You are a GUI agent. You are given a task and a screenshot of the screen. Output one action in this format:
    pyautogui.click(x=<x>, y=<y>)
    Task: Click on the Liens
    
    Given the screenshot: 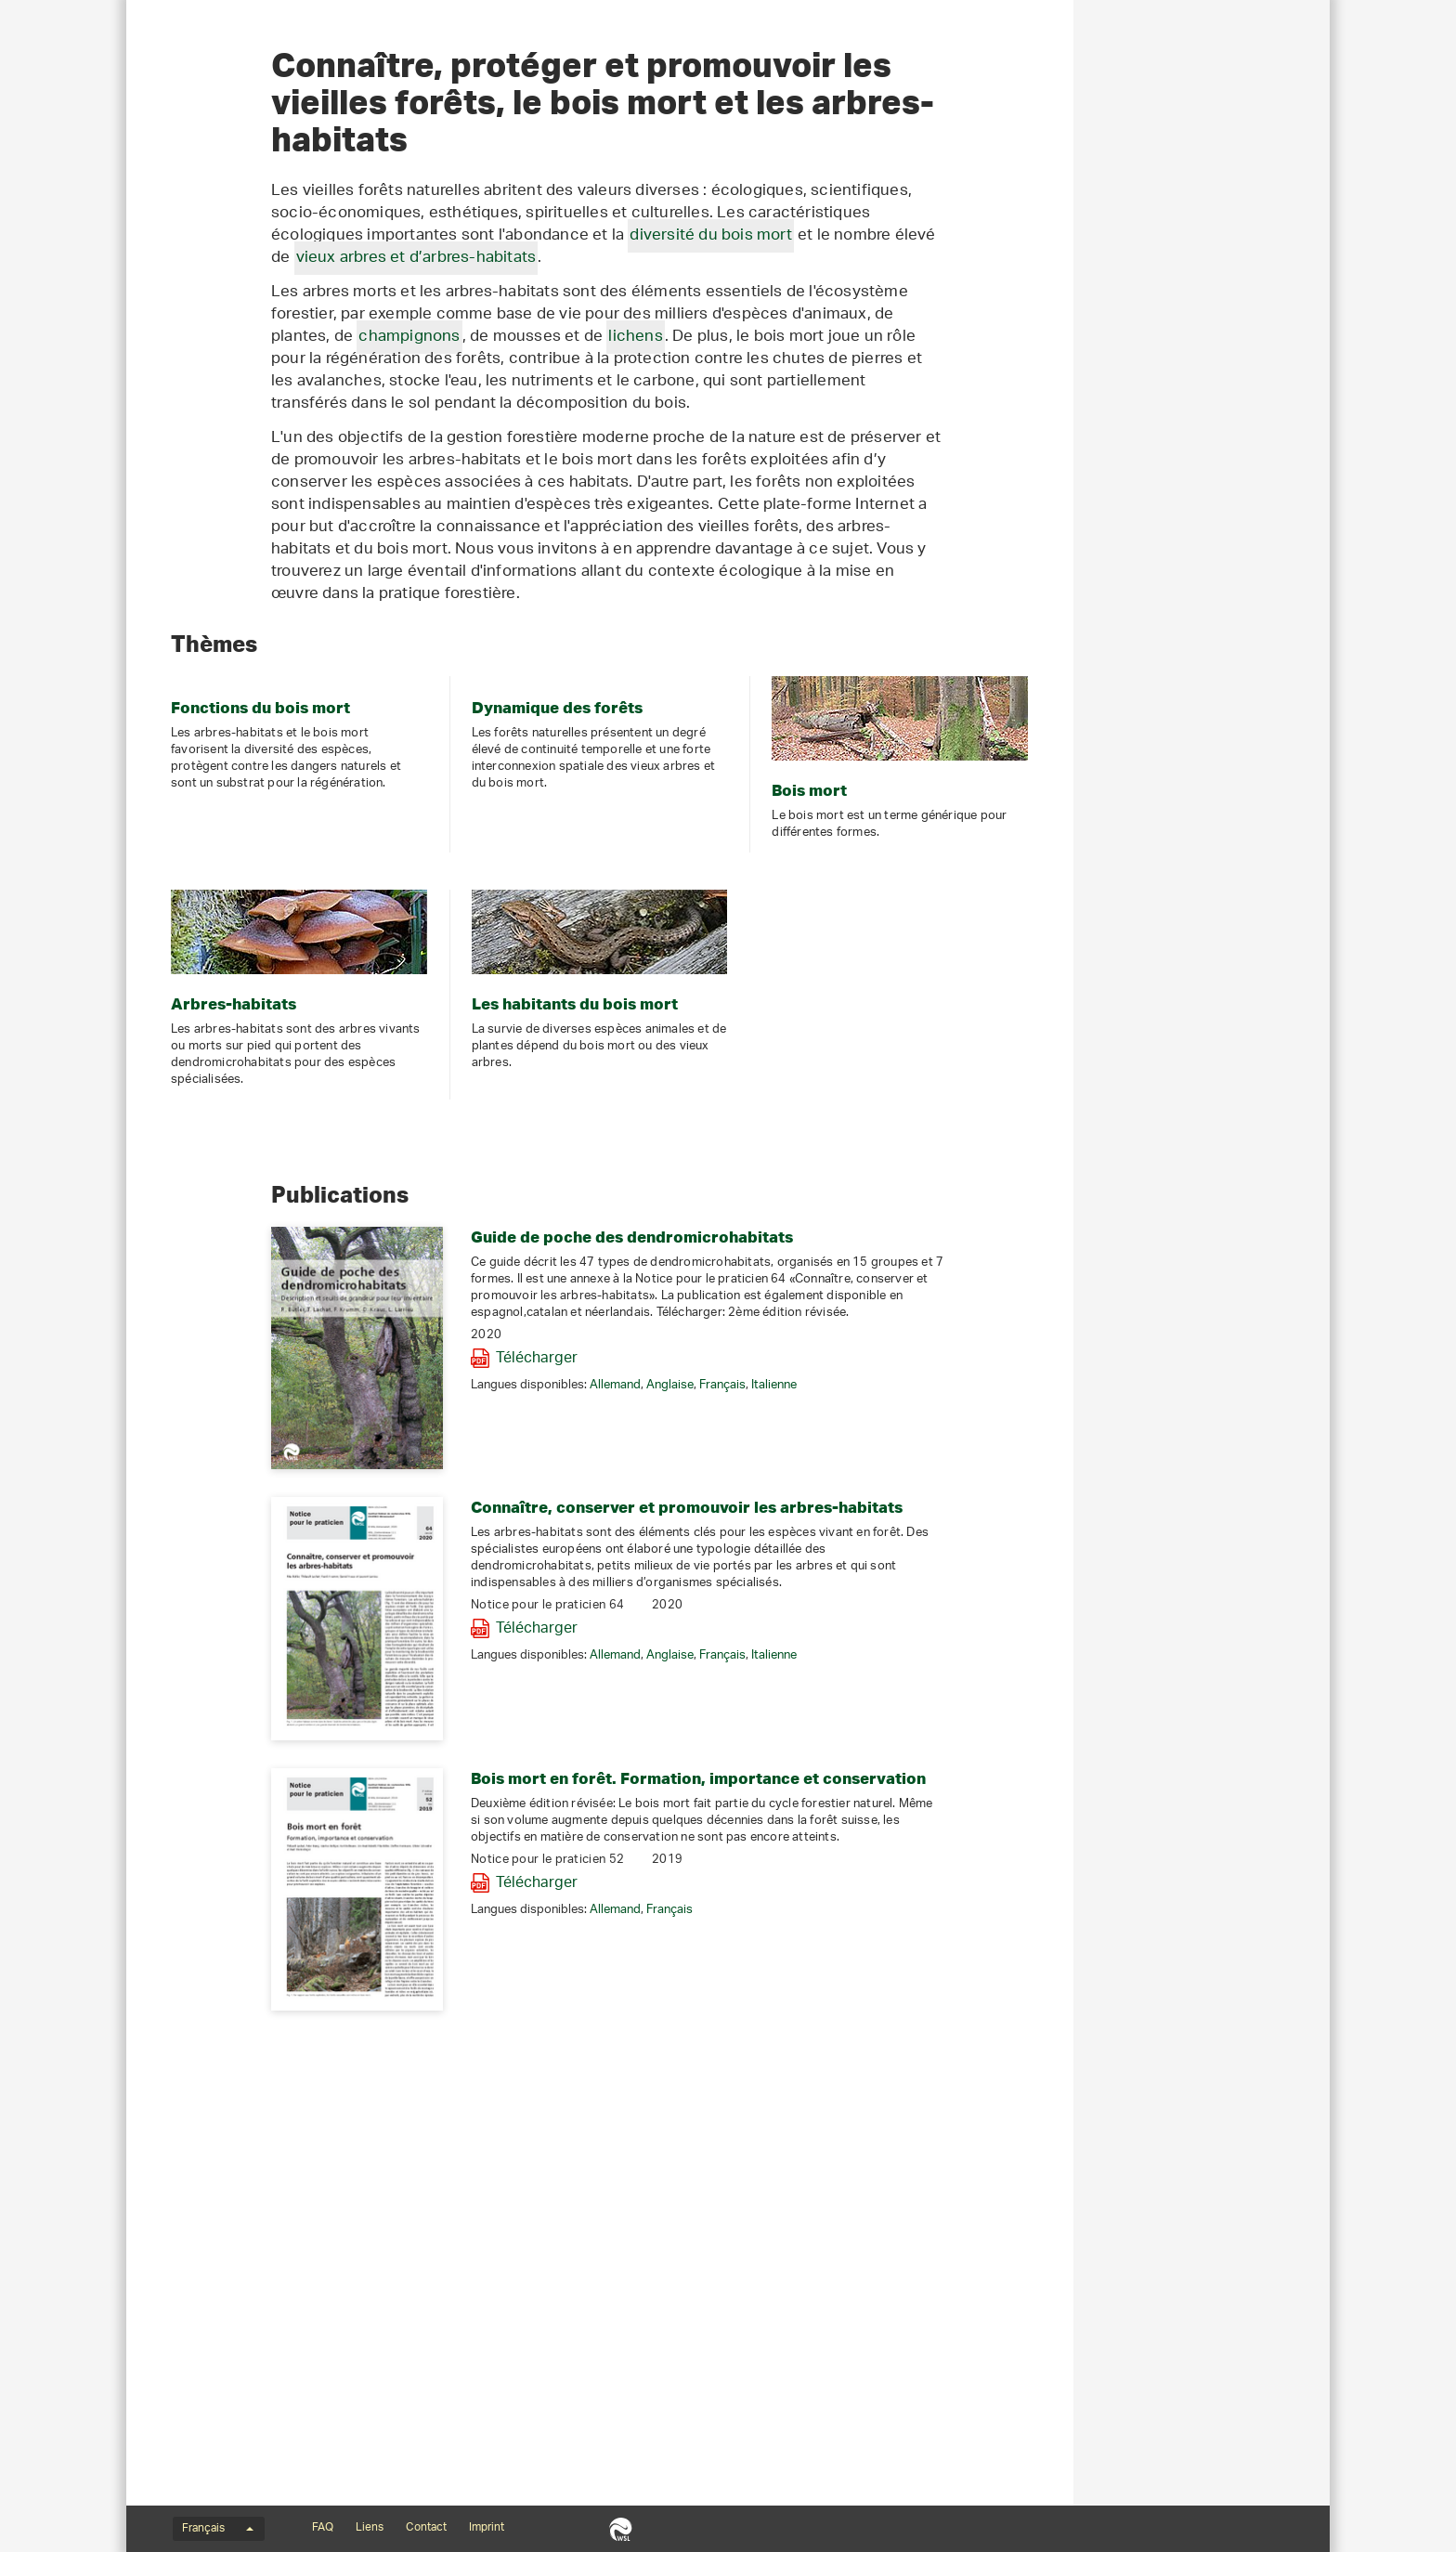 What is the action you would take?
    pyautogui.click(x=370, y=2527)
    